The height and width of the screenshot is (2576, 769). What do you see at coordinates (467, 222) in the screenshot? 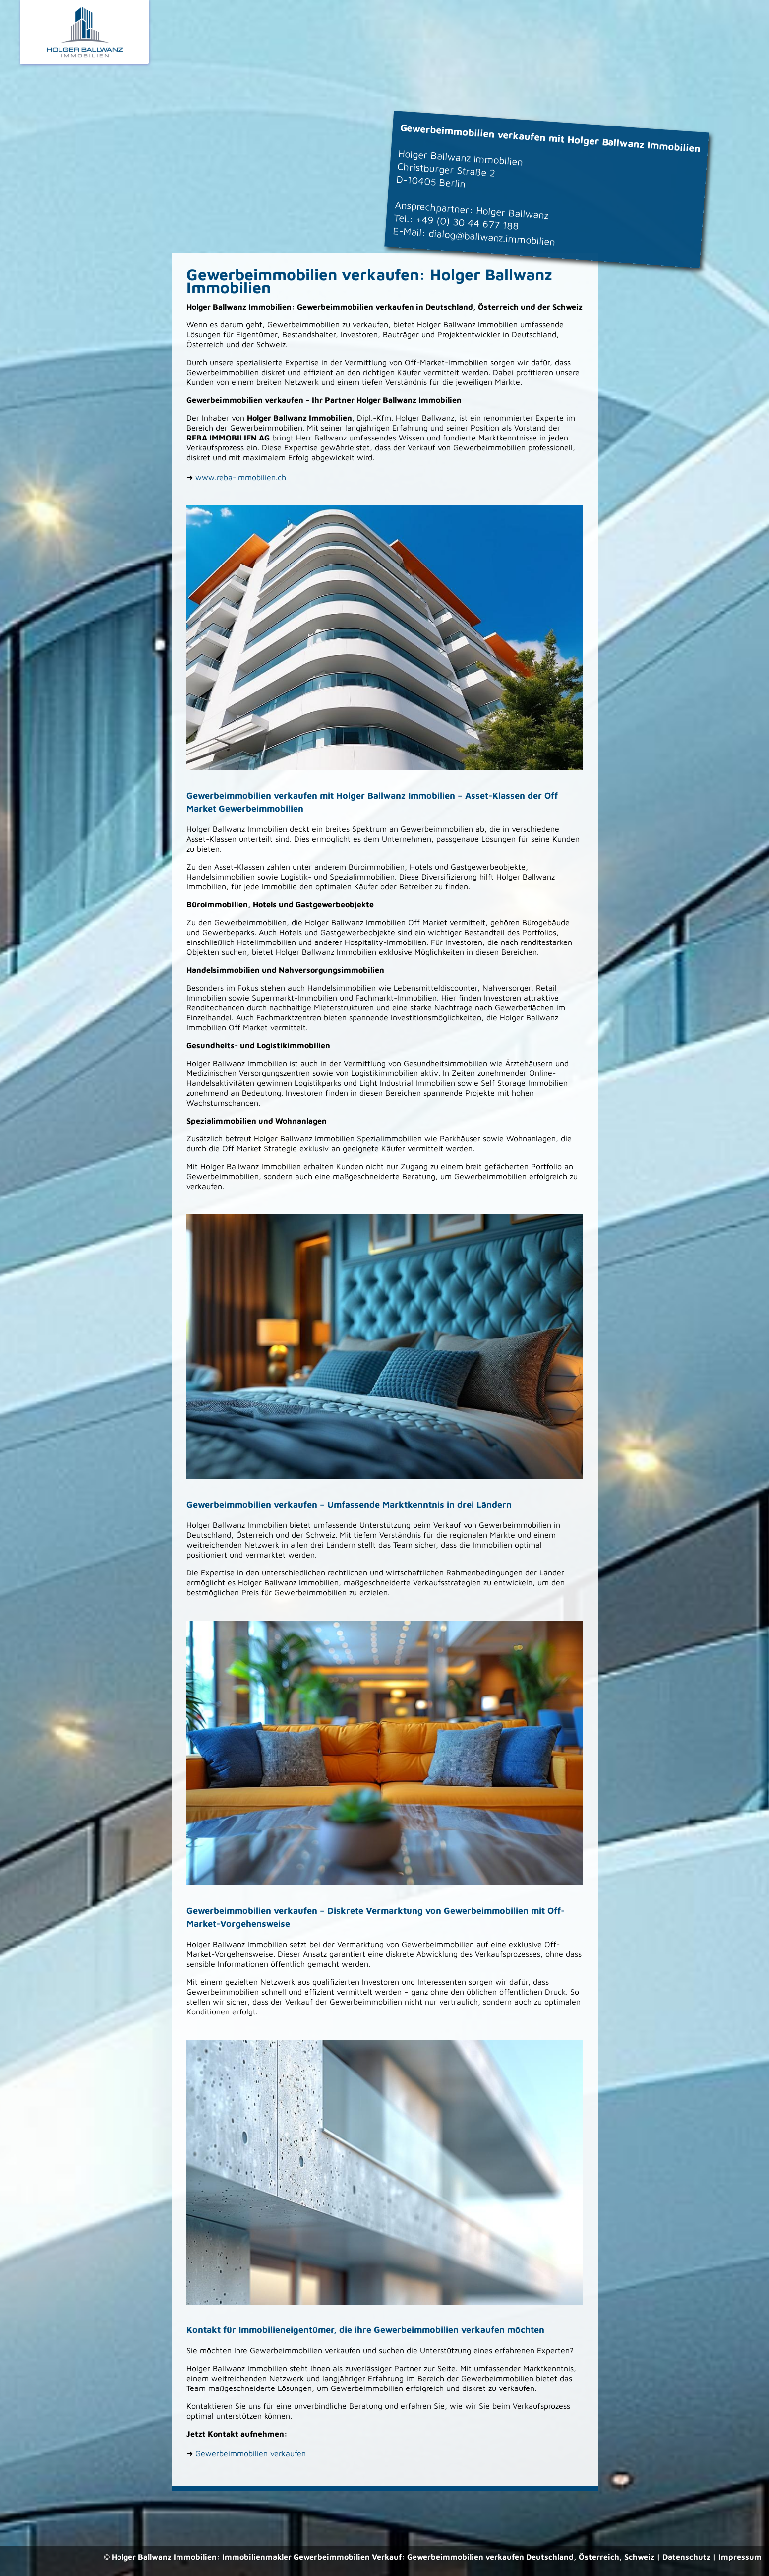
I see `+49 (0) 30 44 677 188` at bounding box center [467, 222].